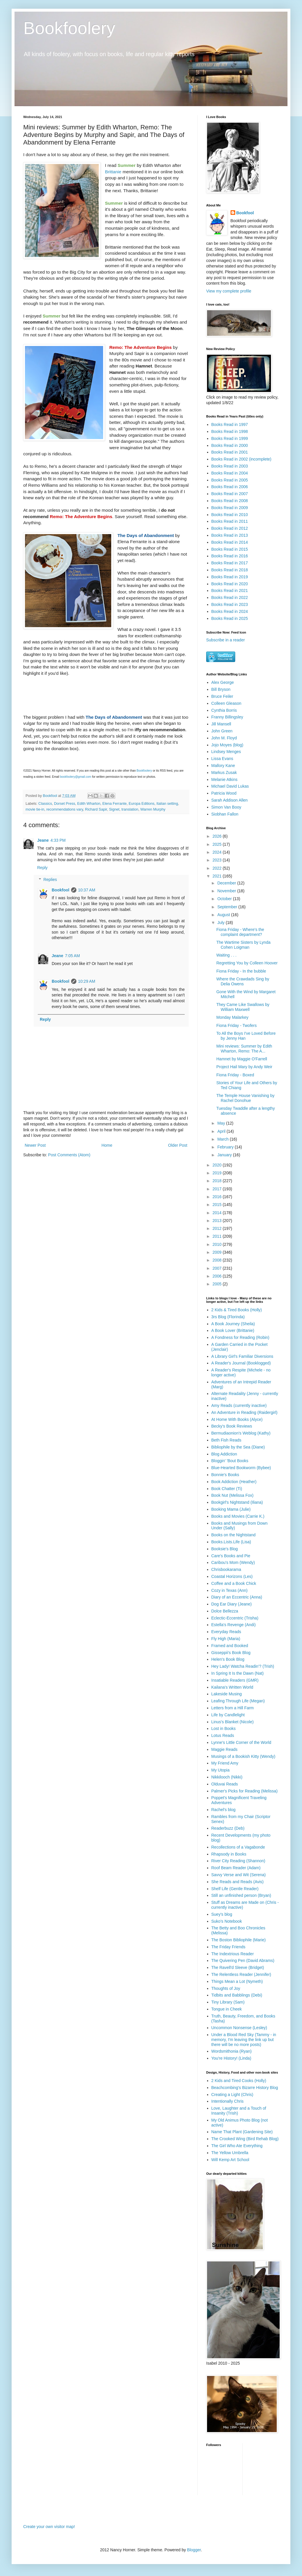 The width and height of the screenshot is (302, 2576). What do you see at coordinates (229, 500) in the screenshot?
I see `Books Read in 2008` at bounding box center [229, 500].